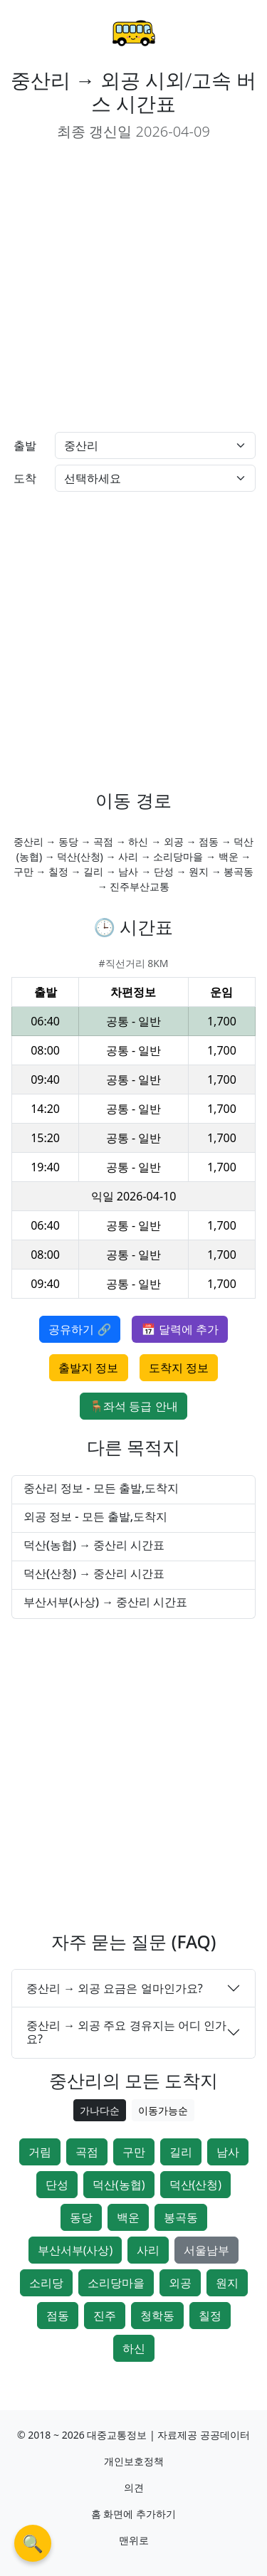  I want to click on 거림, so click(39, 2152).